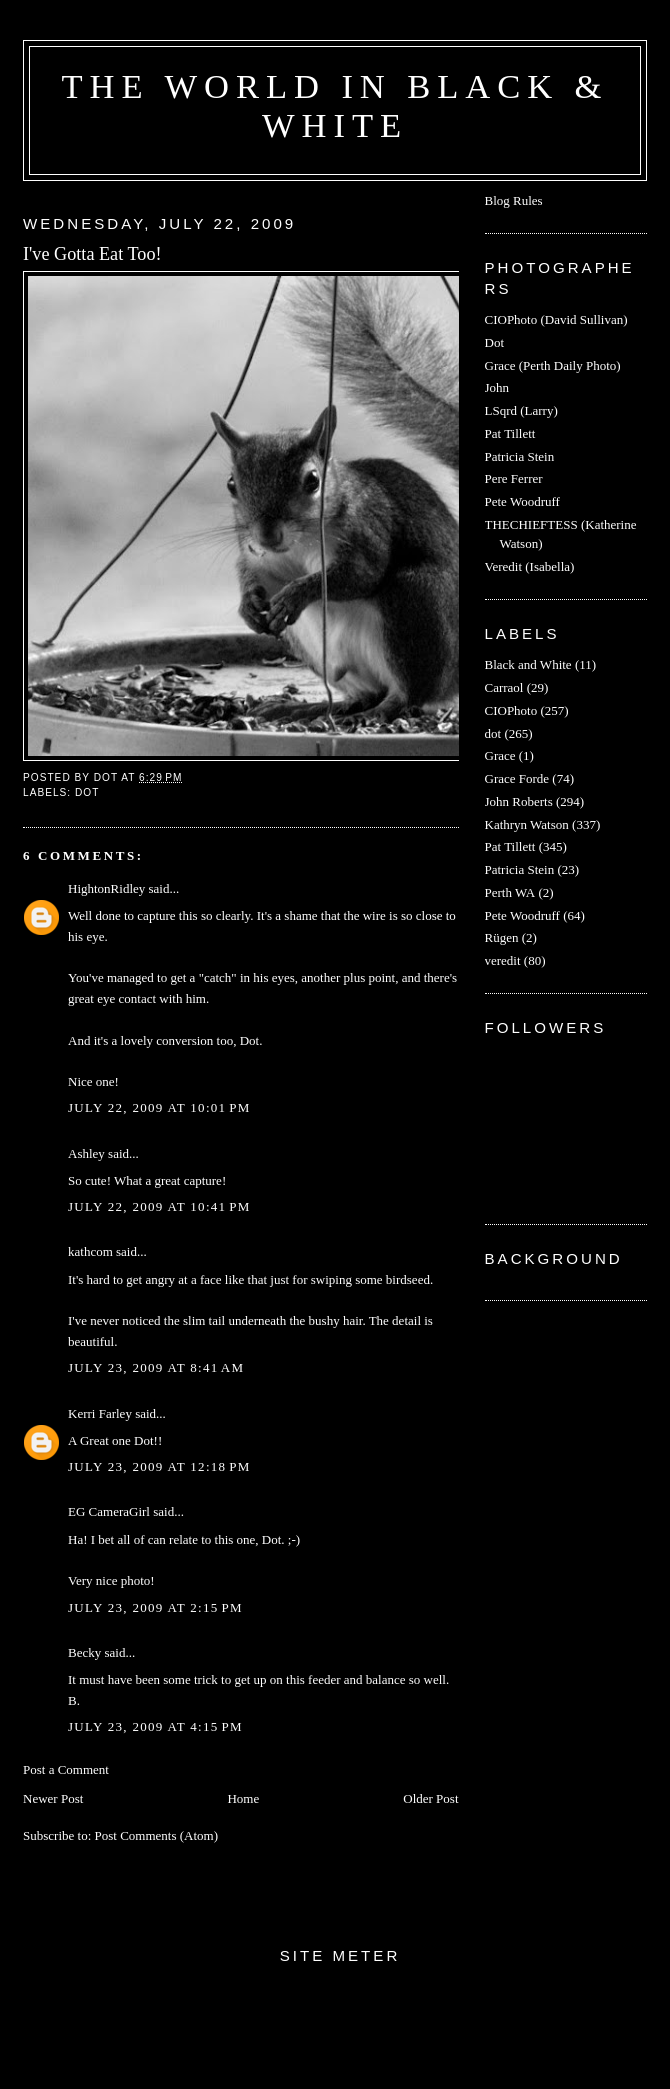 This screenshot has height=2089, width=670. What do you see at coordinates (527, 824) in the screenshot?
I see `Kathryn Watson` at bounding box center [527, 824].